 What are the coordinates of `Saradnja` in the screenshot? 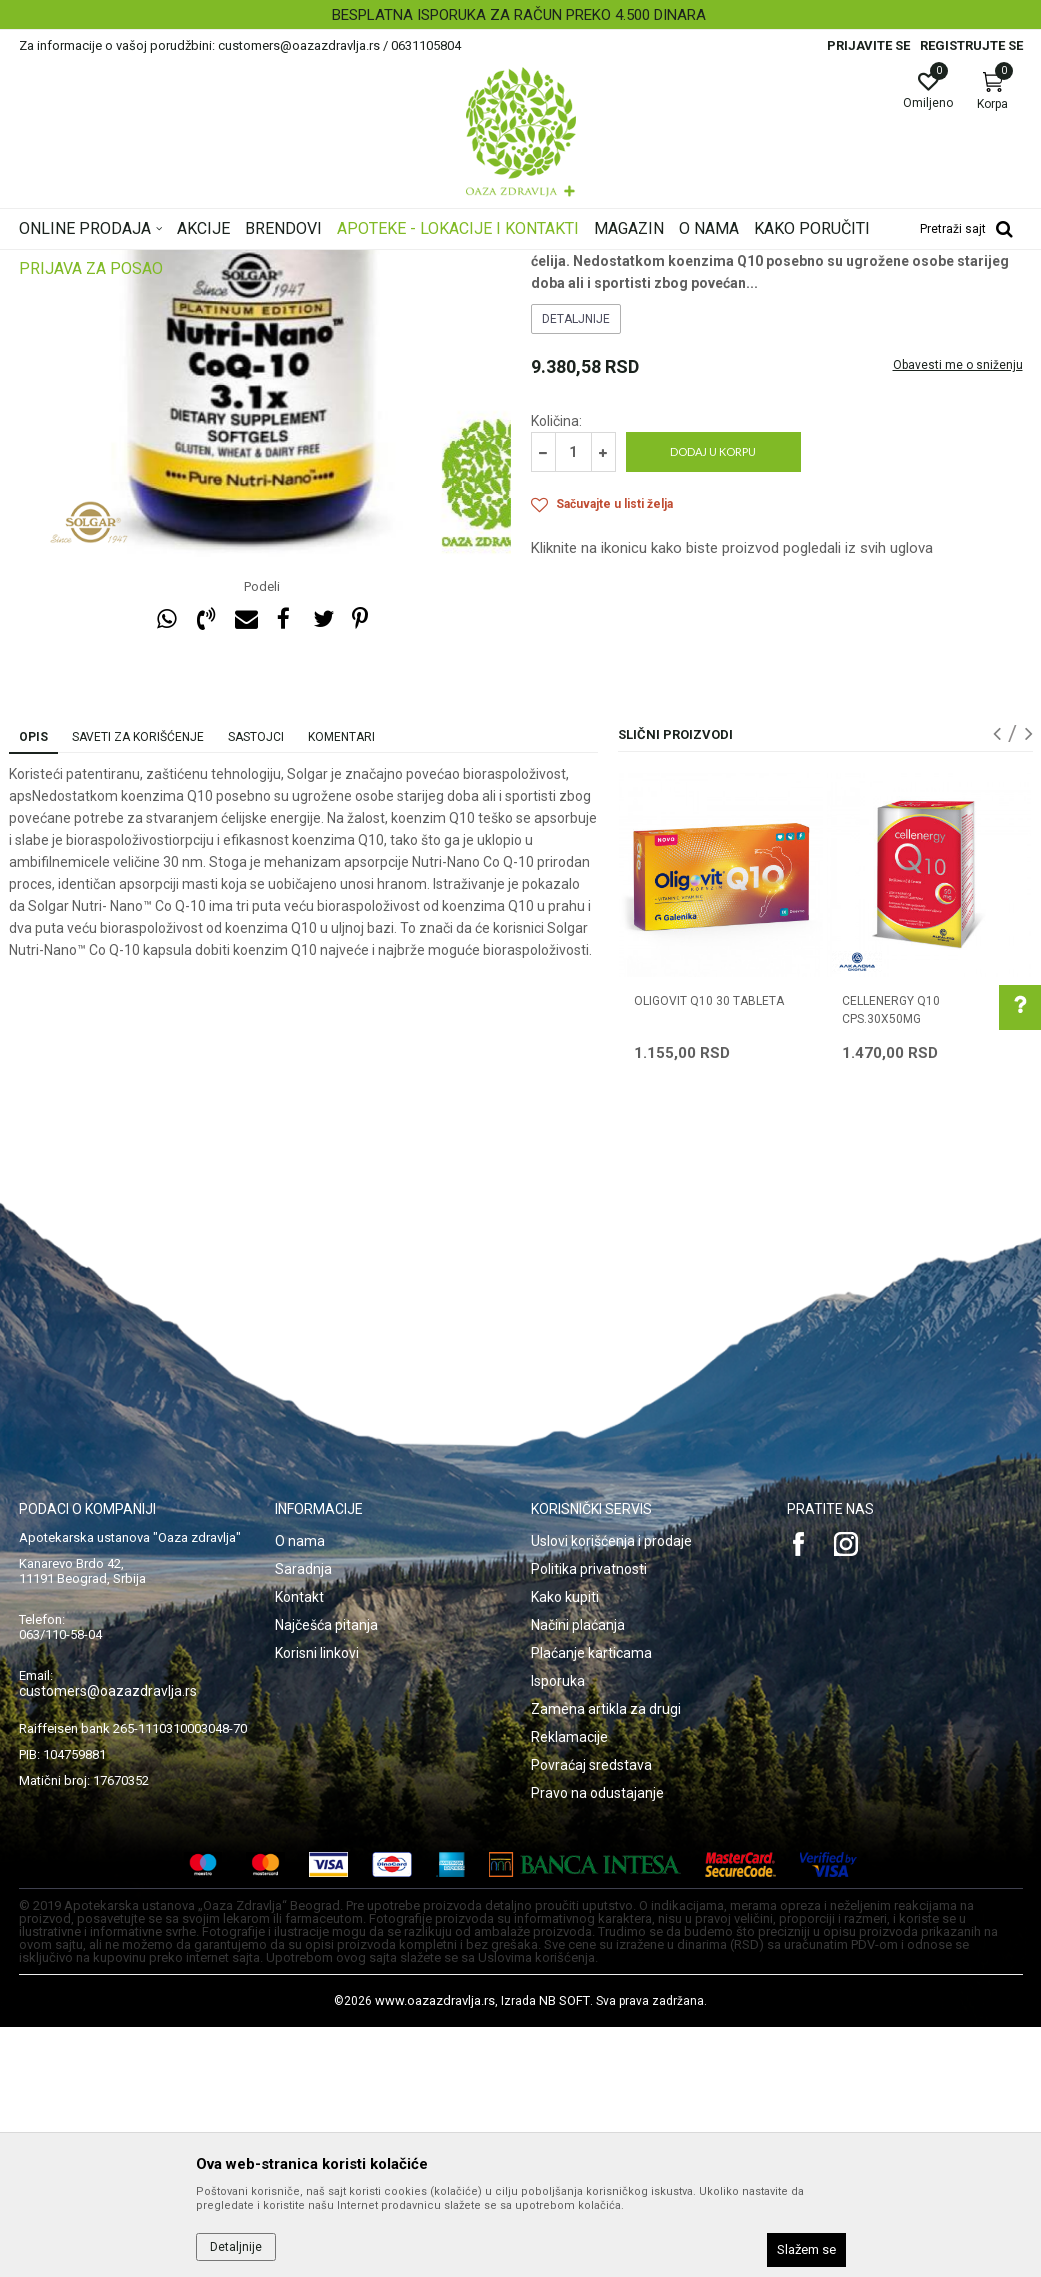 It's located at (303, 1819).